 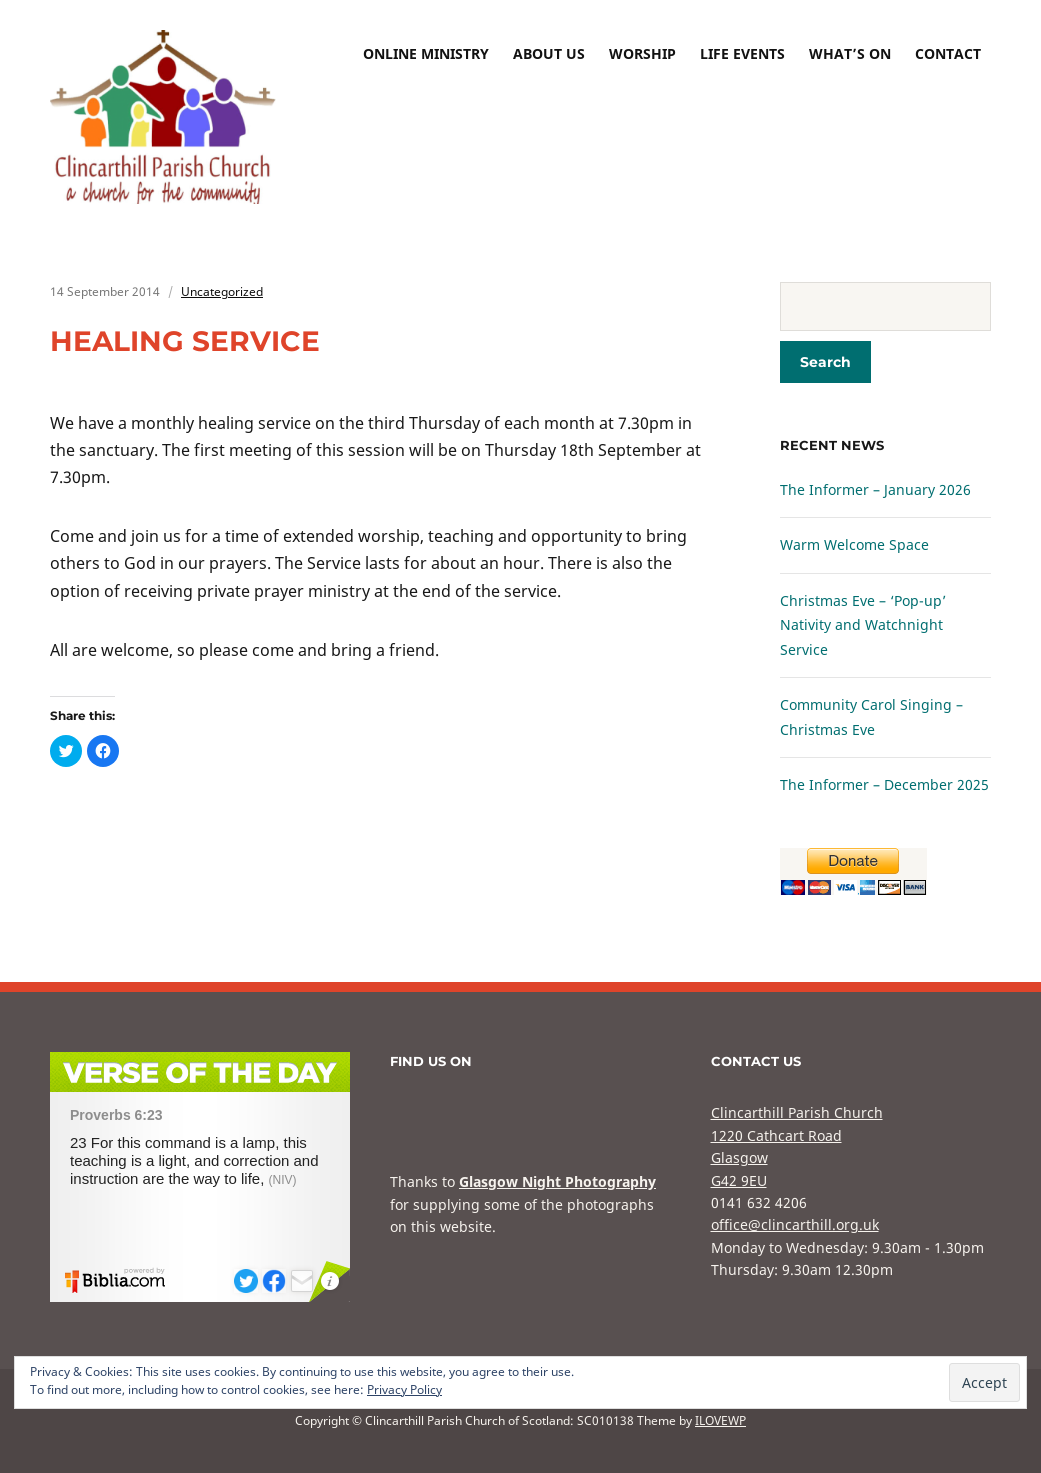 I want to click on Life Events, so click(x=742, y=53).